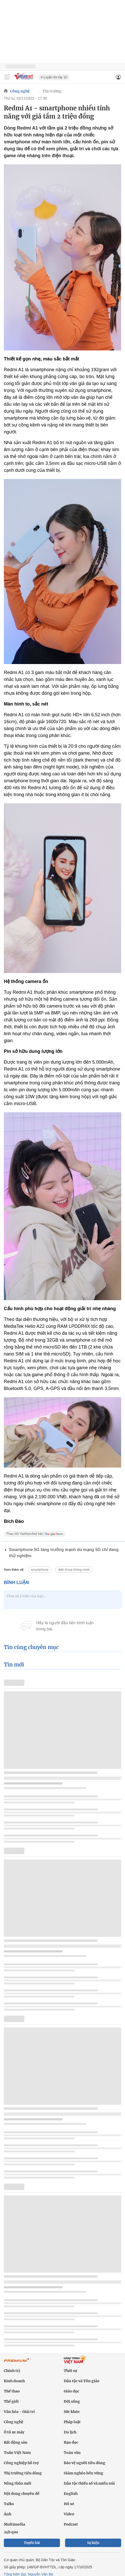 The height and width of the screenshot is (2576, 125). Describe the element at coordinates (21, 2493) in the screenshot. I see `Nội dung chuyên đề` at that location.